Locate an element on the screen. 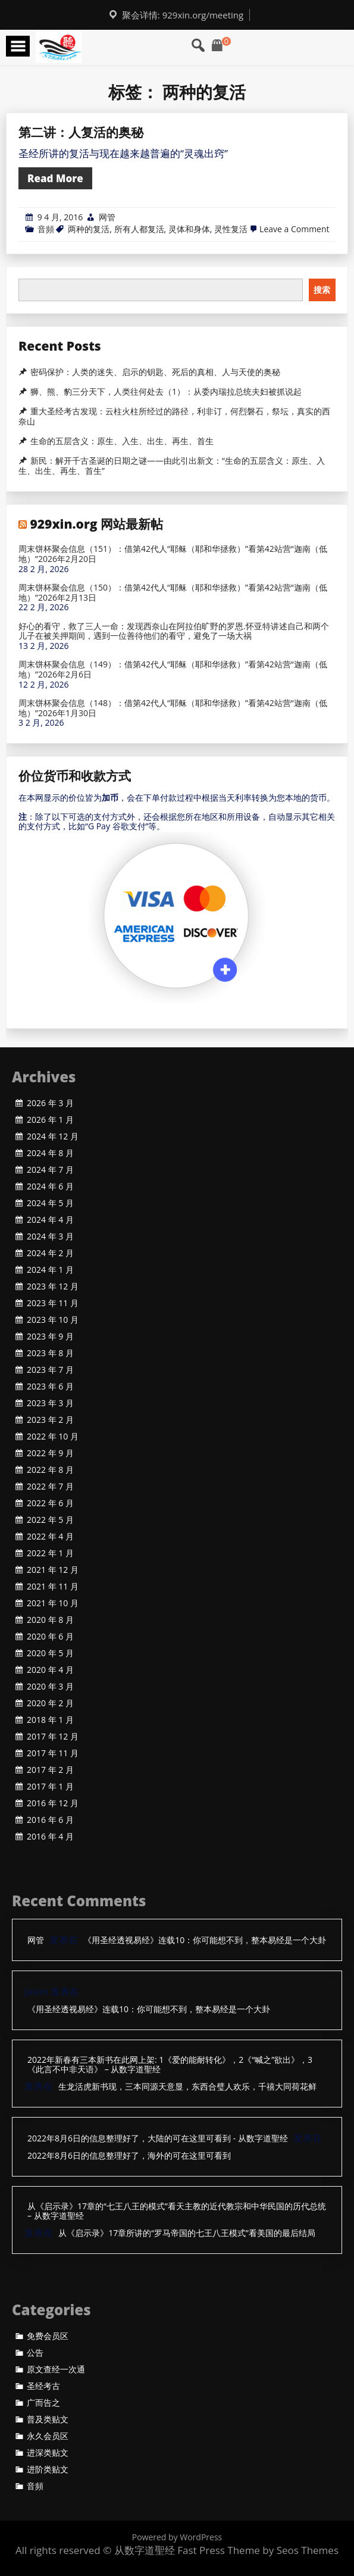  2022 年 6 月 is located at coordinates (50, 1503).